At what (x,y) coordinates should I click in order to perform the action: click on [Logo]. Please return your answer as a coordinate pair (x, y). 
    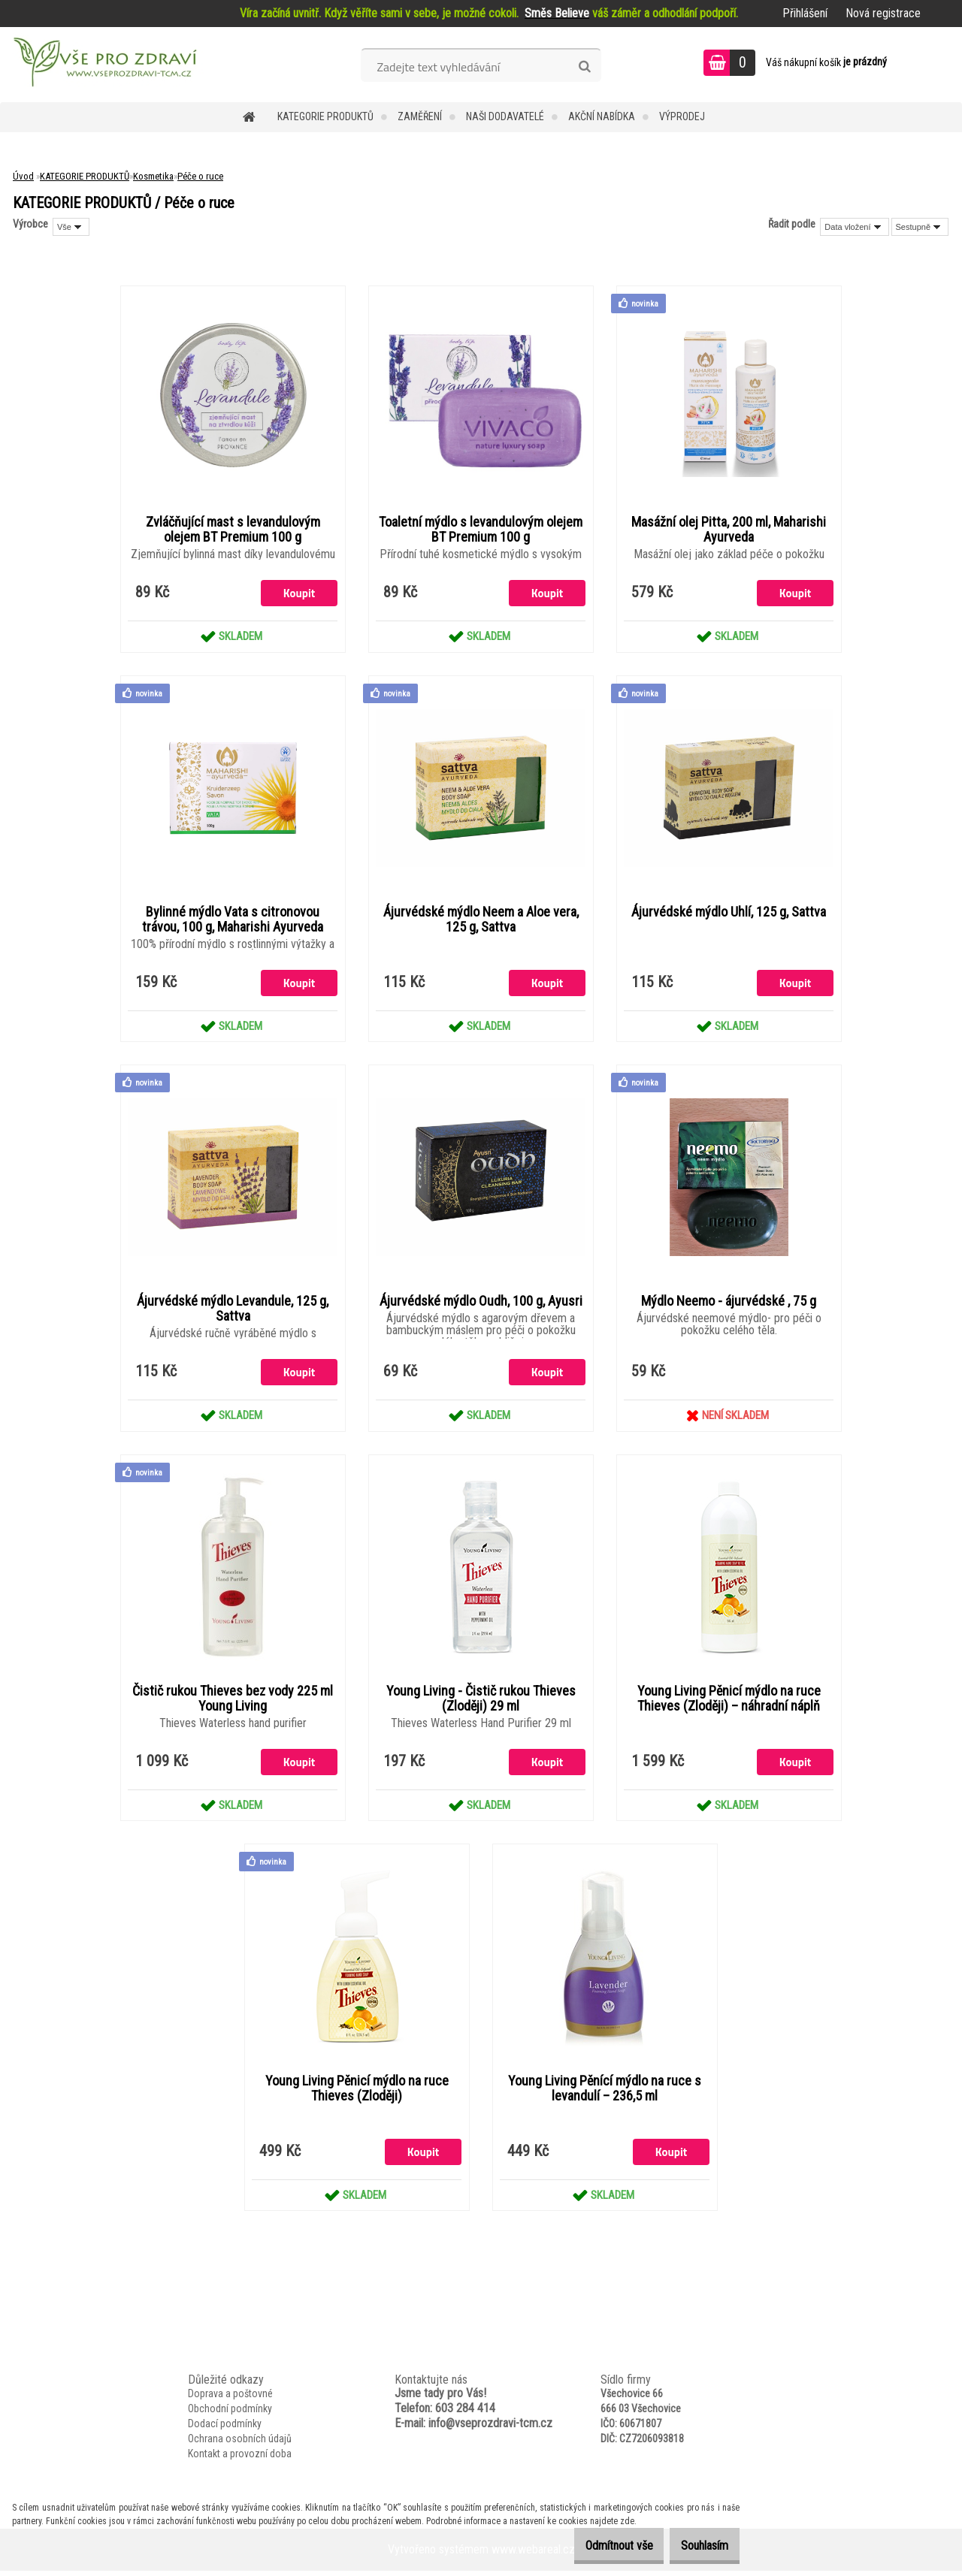
    Looking at the image, I should click on (103, 64).